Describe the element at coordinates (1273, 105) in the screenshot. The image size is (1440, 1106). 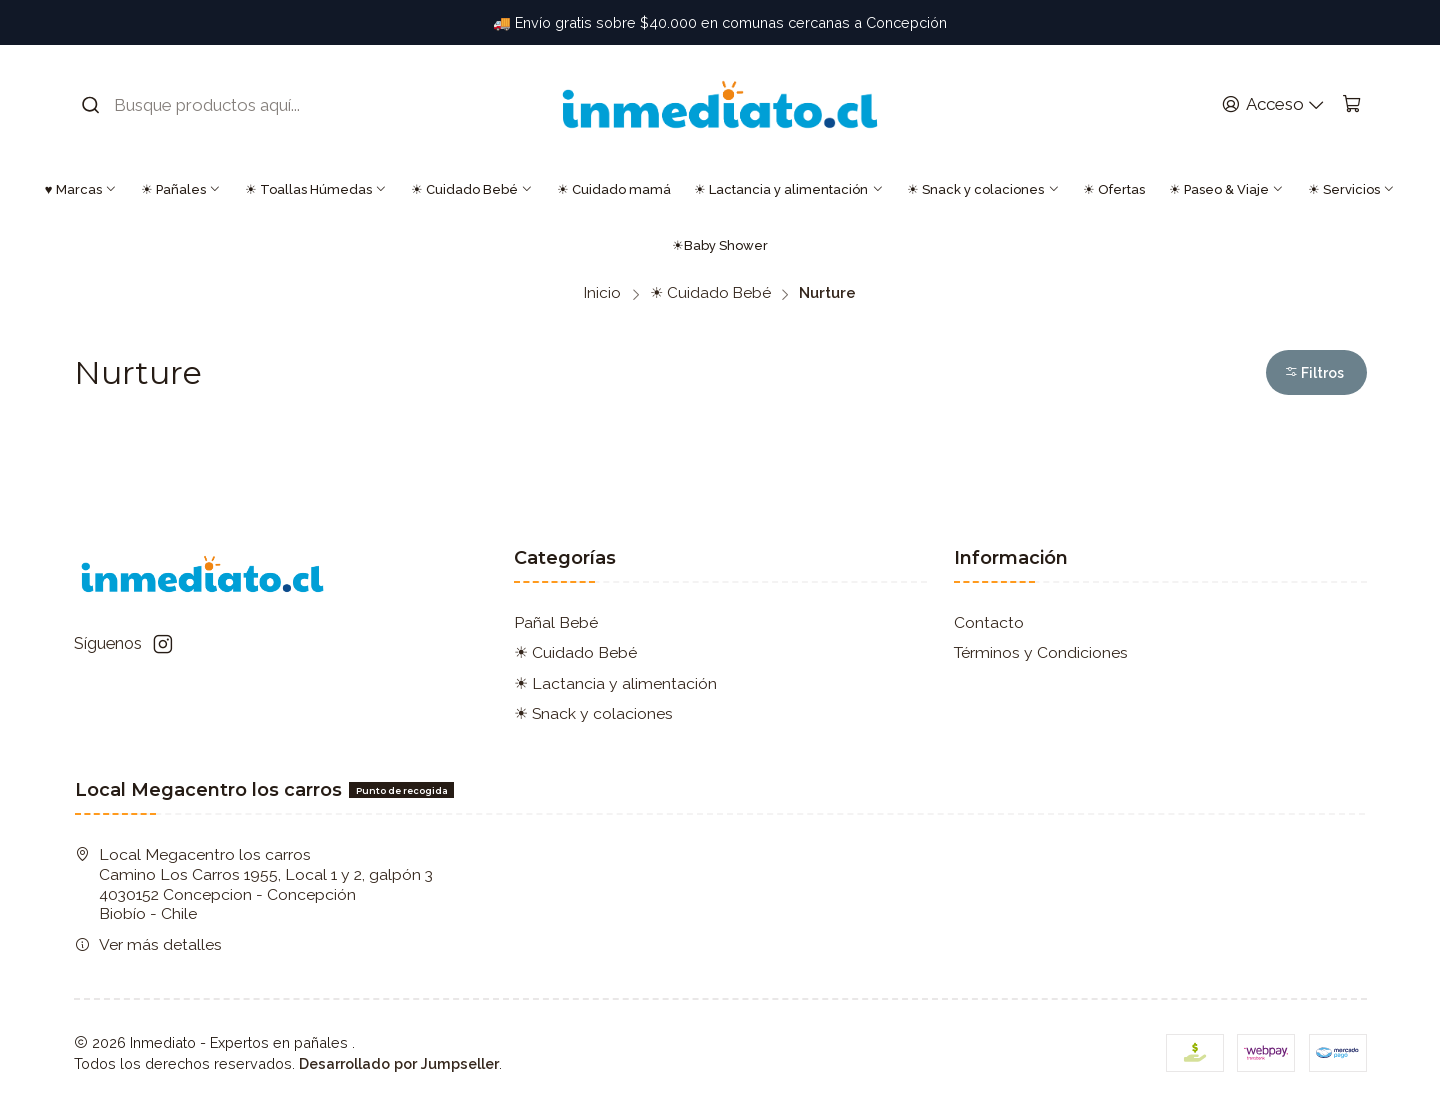
I see `[Acceso]` at that location.